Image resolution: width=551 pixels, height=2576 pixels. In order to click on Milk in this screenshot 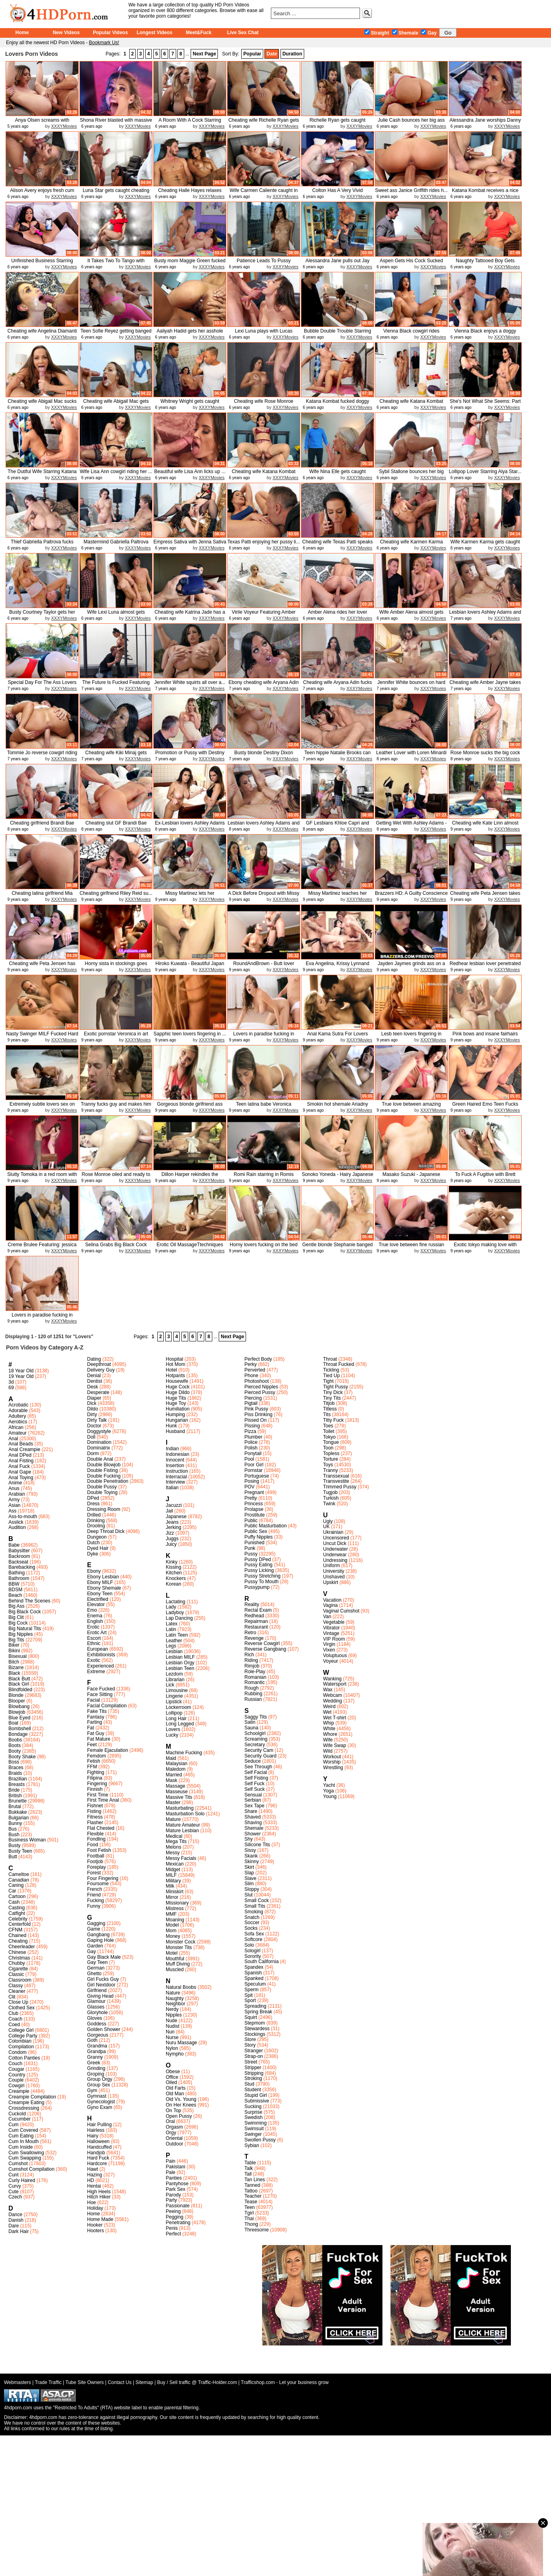, I will do `click(170, 1886)`.